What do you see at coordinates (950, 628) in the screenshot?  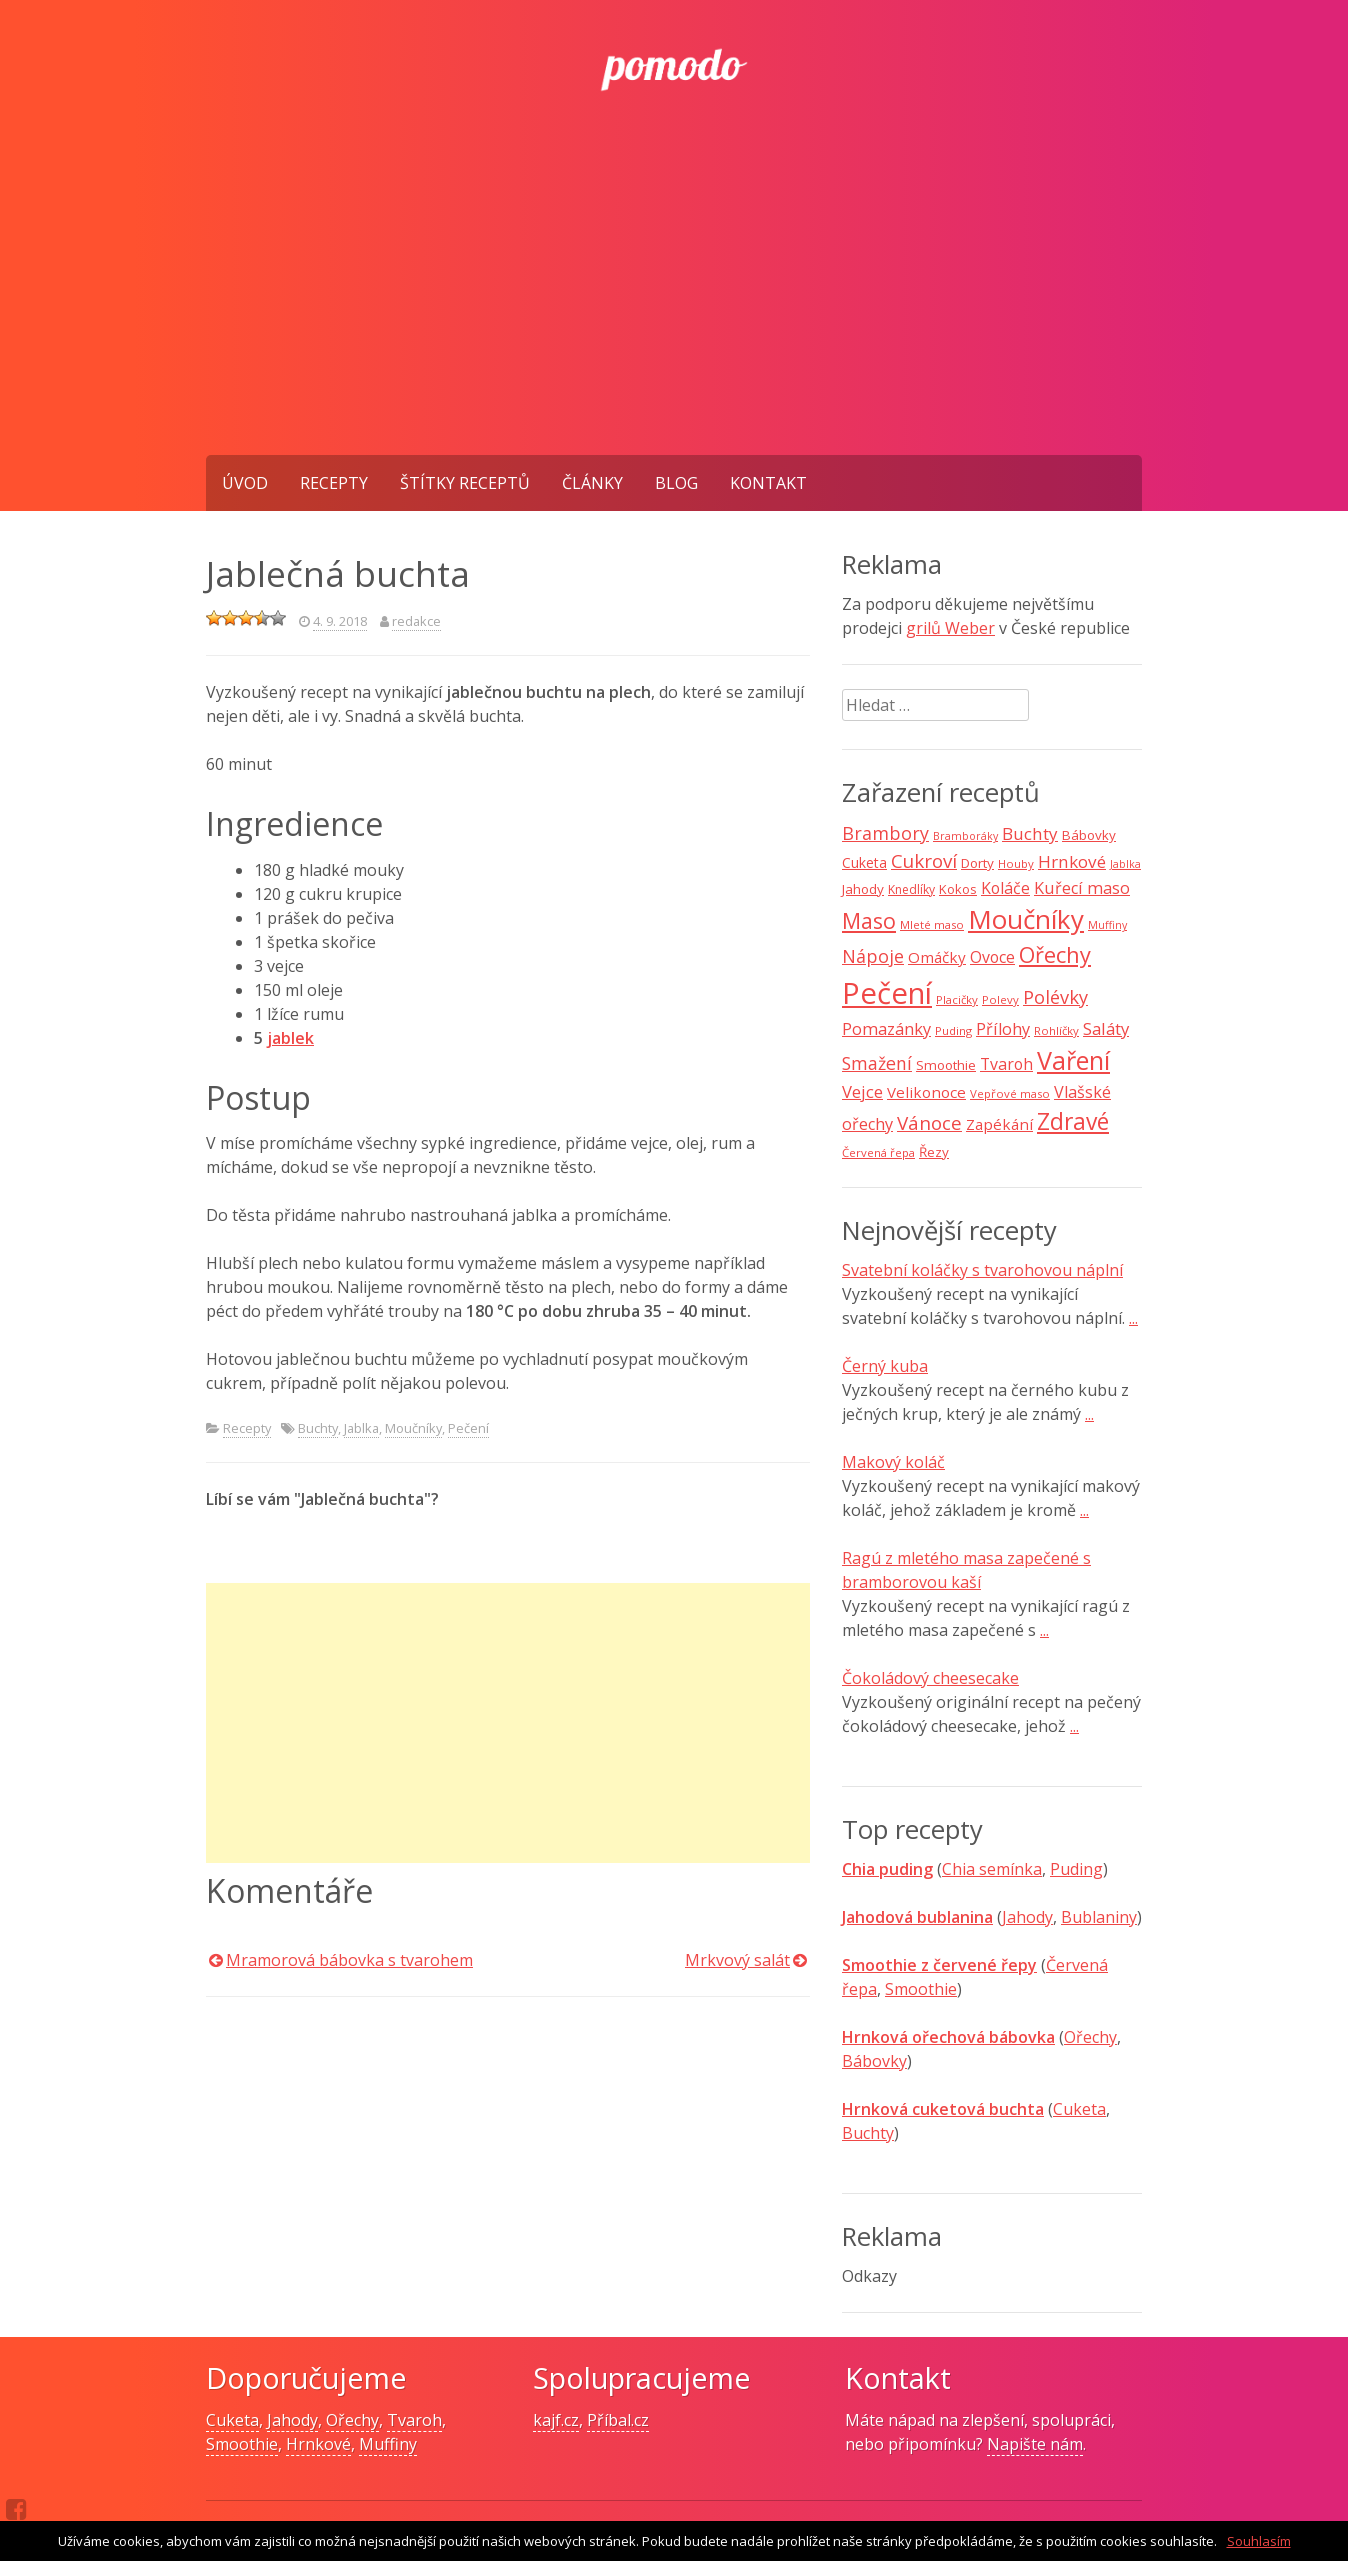 I see `grilů Weber` at bounding box center [950, 628].